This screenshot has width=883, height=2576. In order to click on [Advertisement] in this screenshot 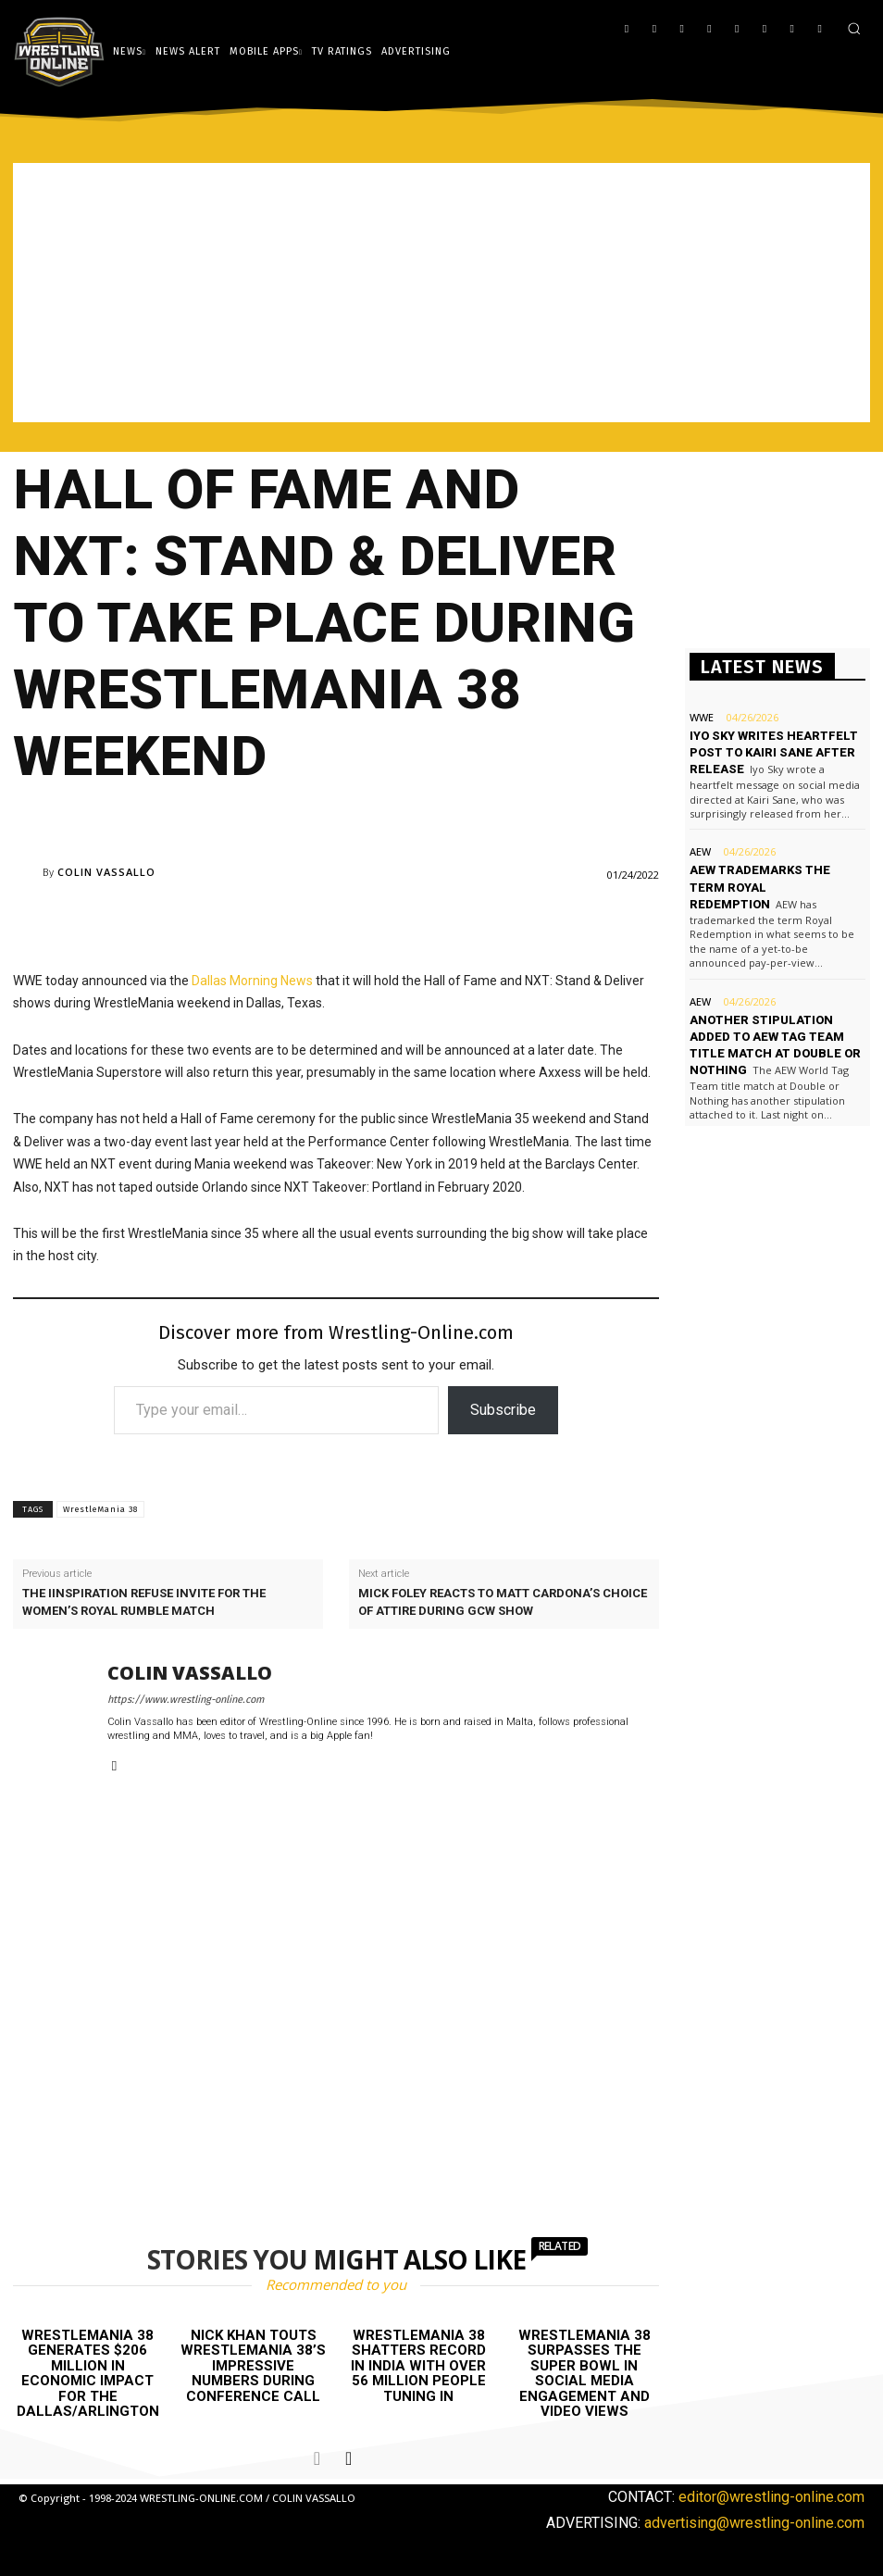, I will do `click(441, 292)`.